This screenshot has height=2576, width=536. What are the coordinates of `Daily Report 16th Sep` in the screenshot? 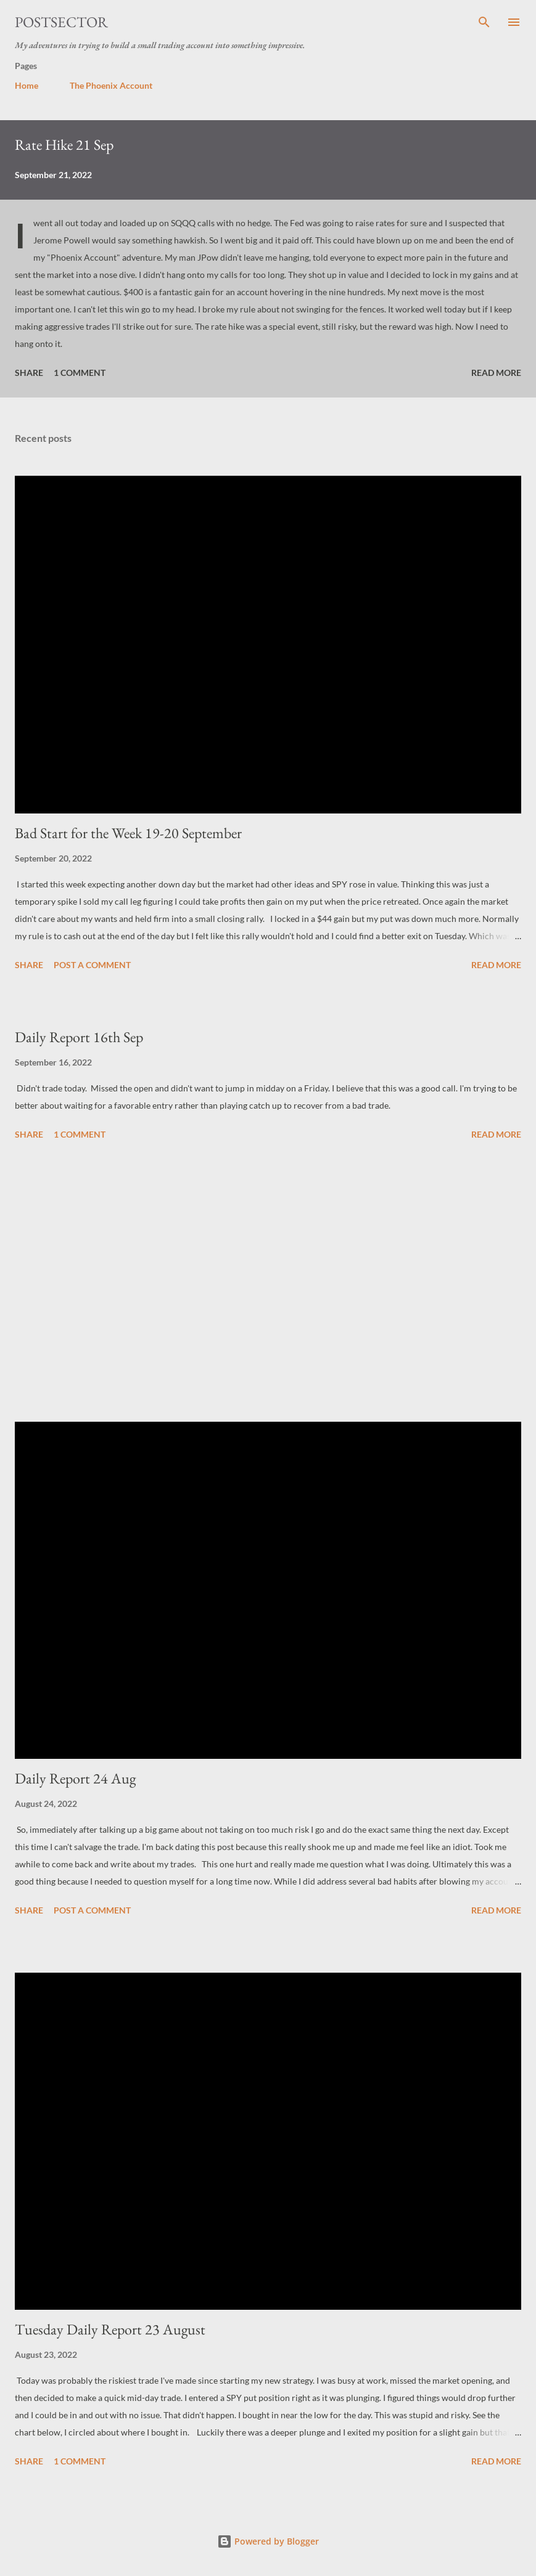 It's located at (79, 1036).